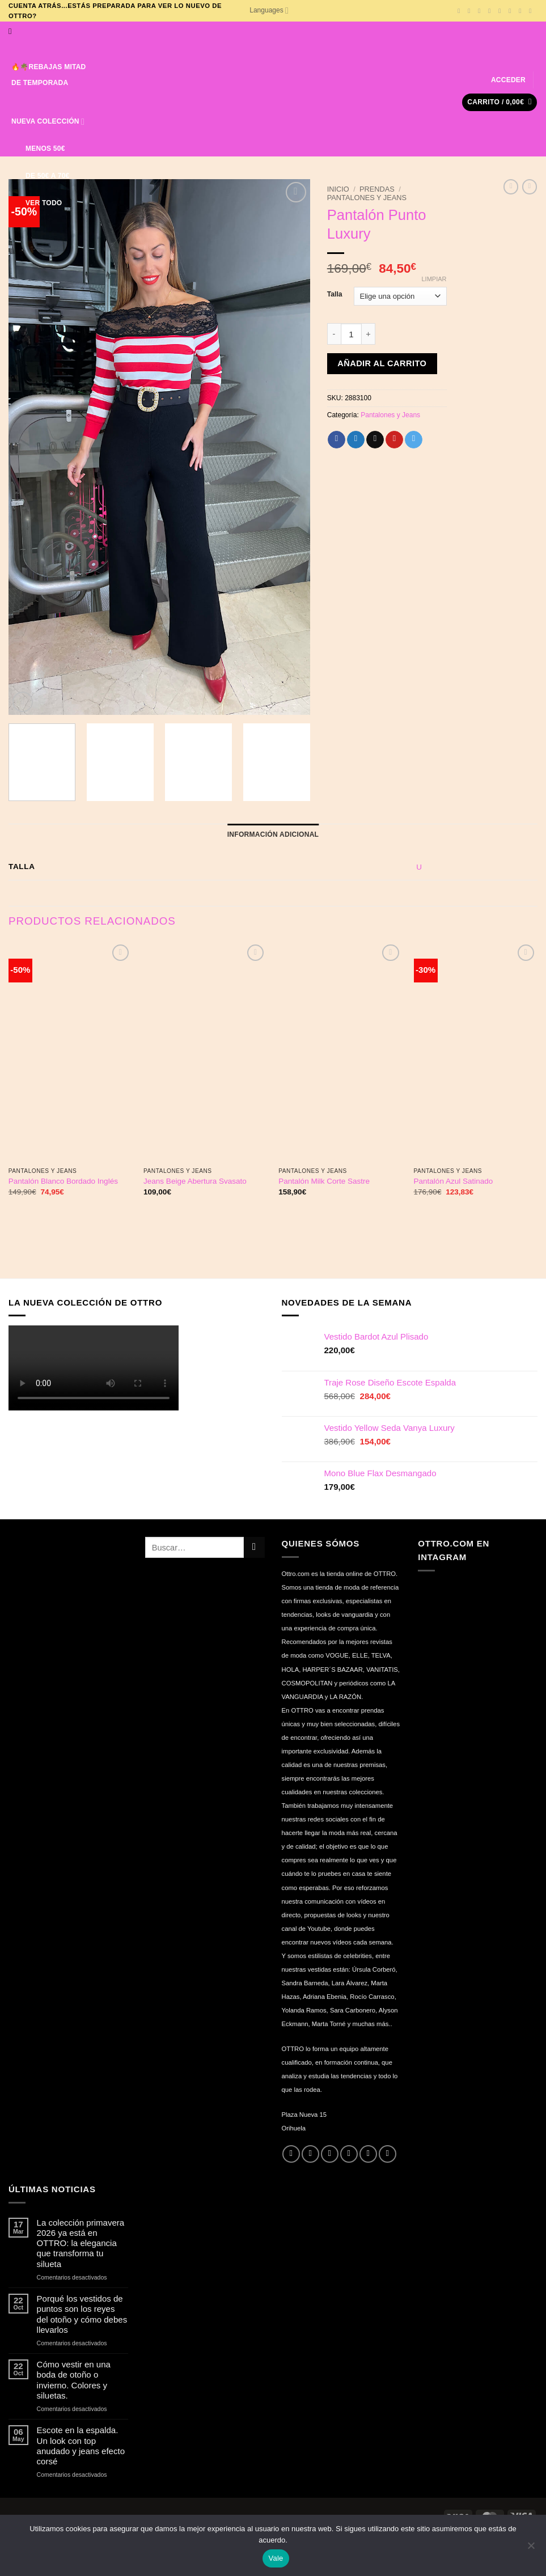  What do you see at coordinates (338, 189) in the screenshot?
I see `Inicio` at bounding box center [338, 189].